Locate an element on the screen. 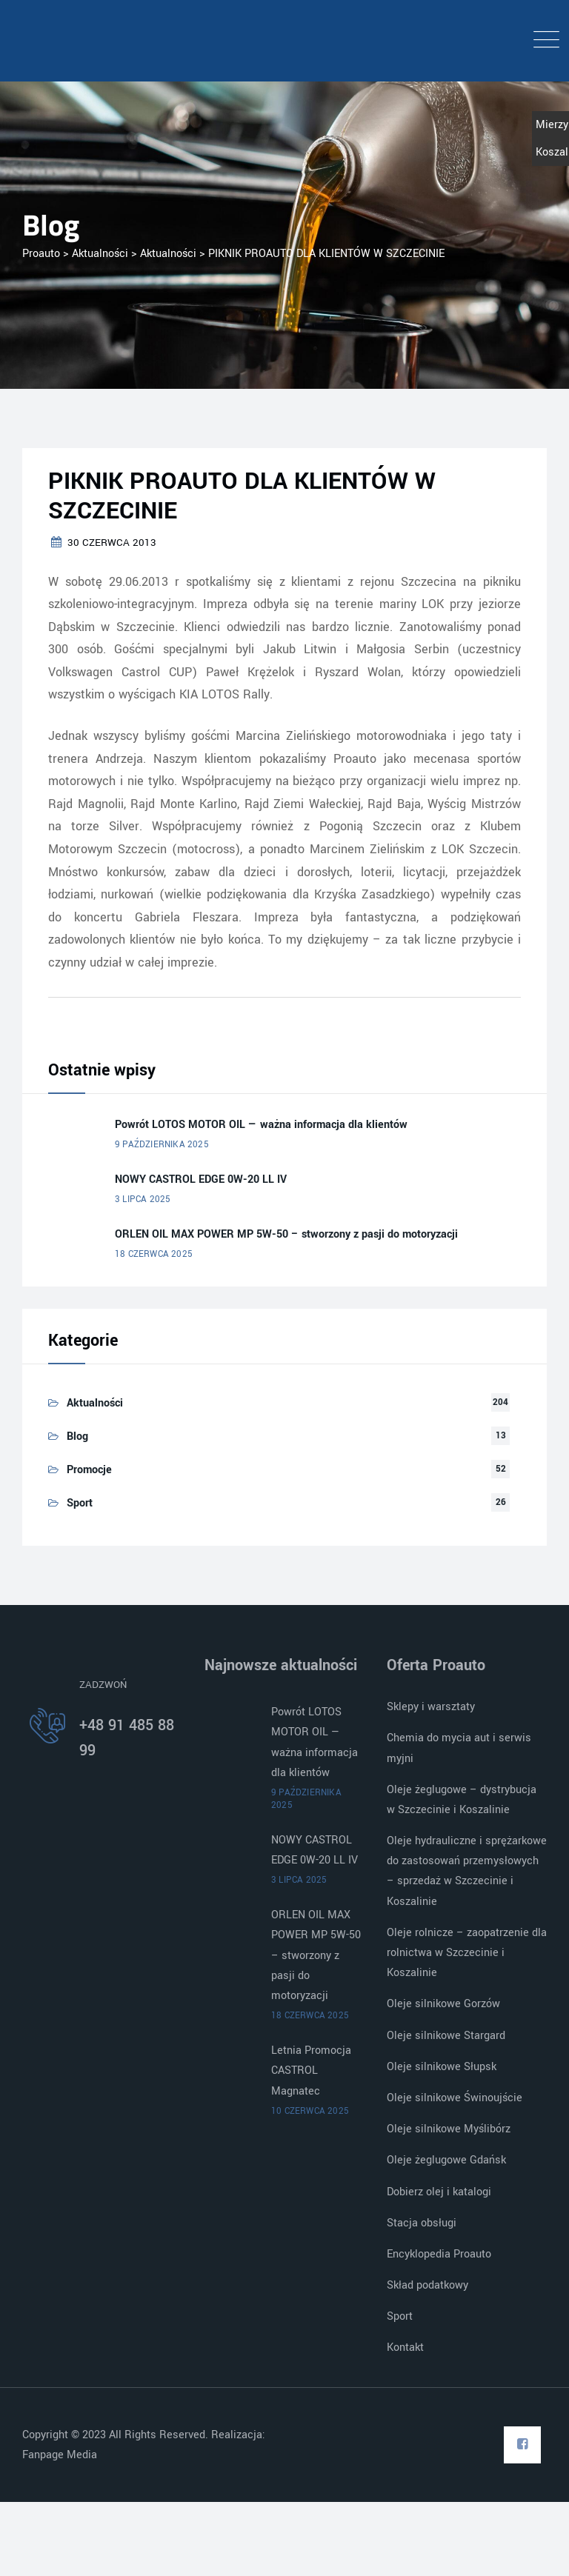 The width and height of the screenshot is (569, 2576). Skład podatkowy is located at coordinates (427, 2285).